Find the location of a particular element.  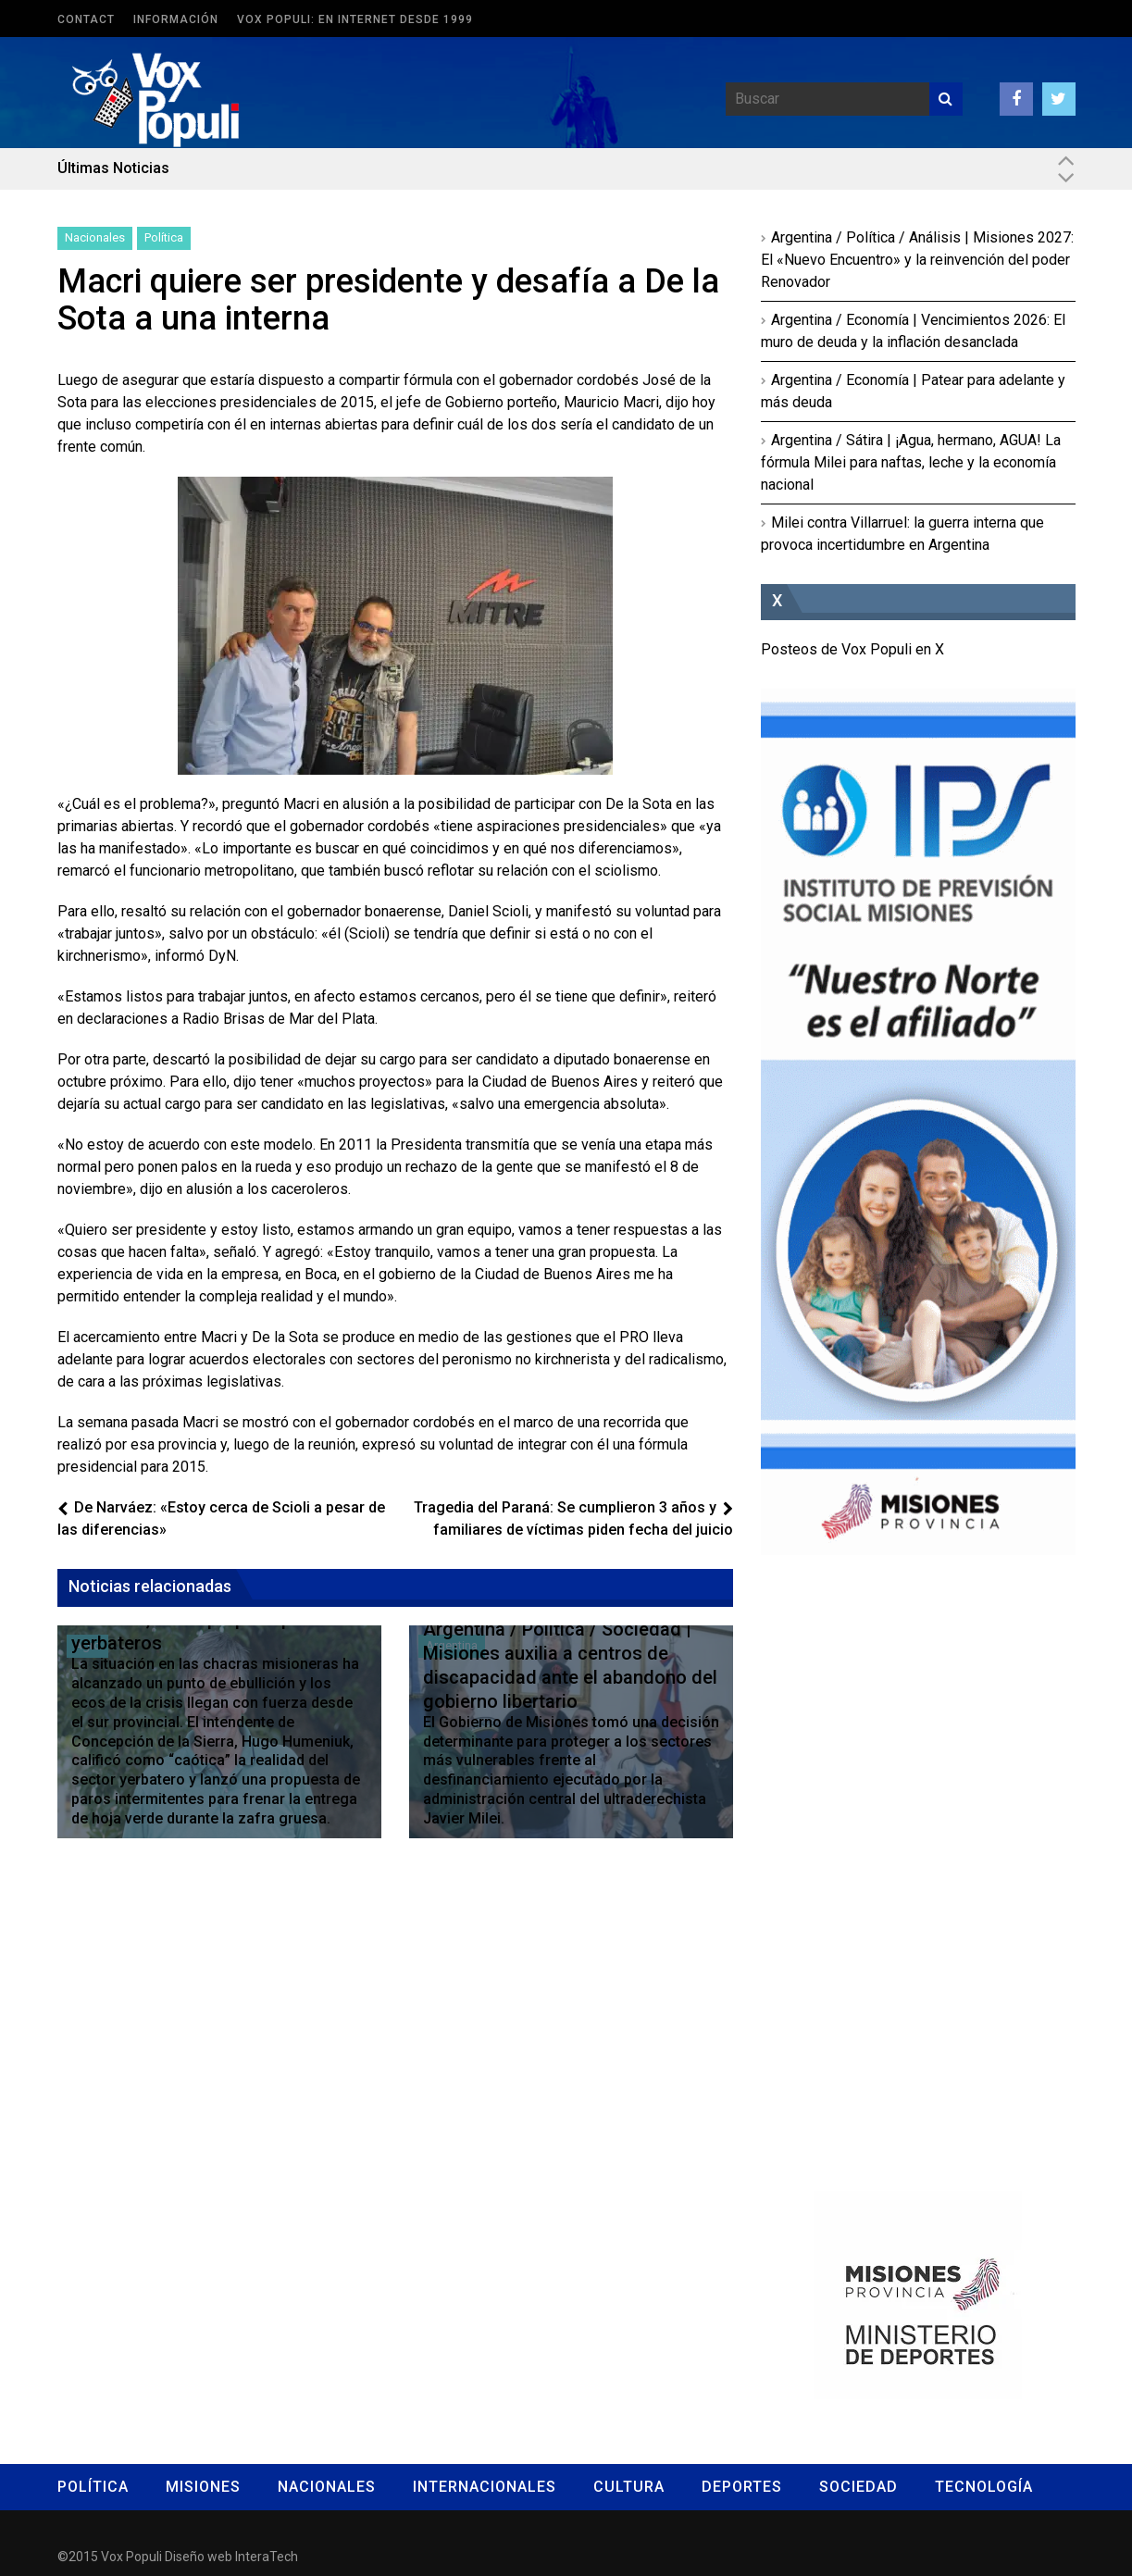

Nacionales is located at coordinates (95, 237).